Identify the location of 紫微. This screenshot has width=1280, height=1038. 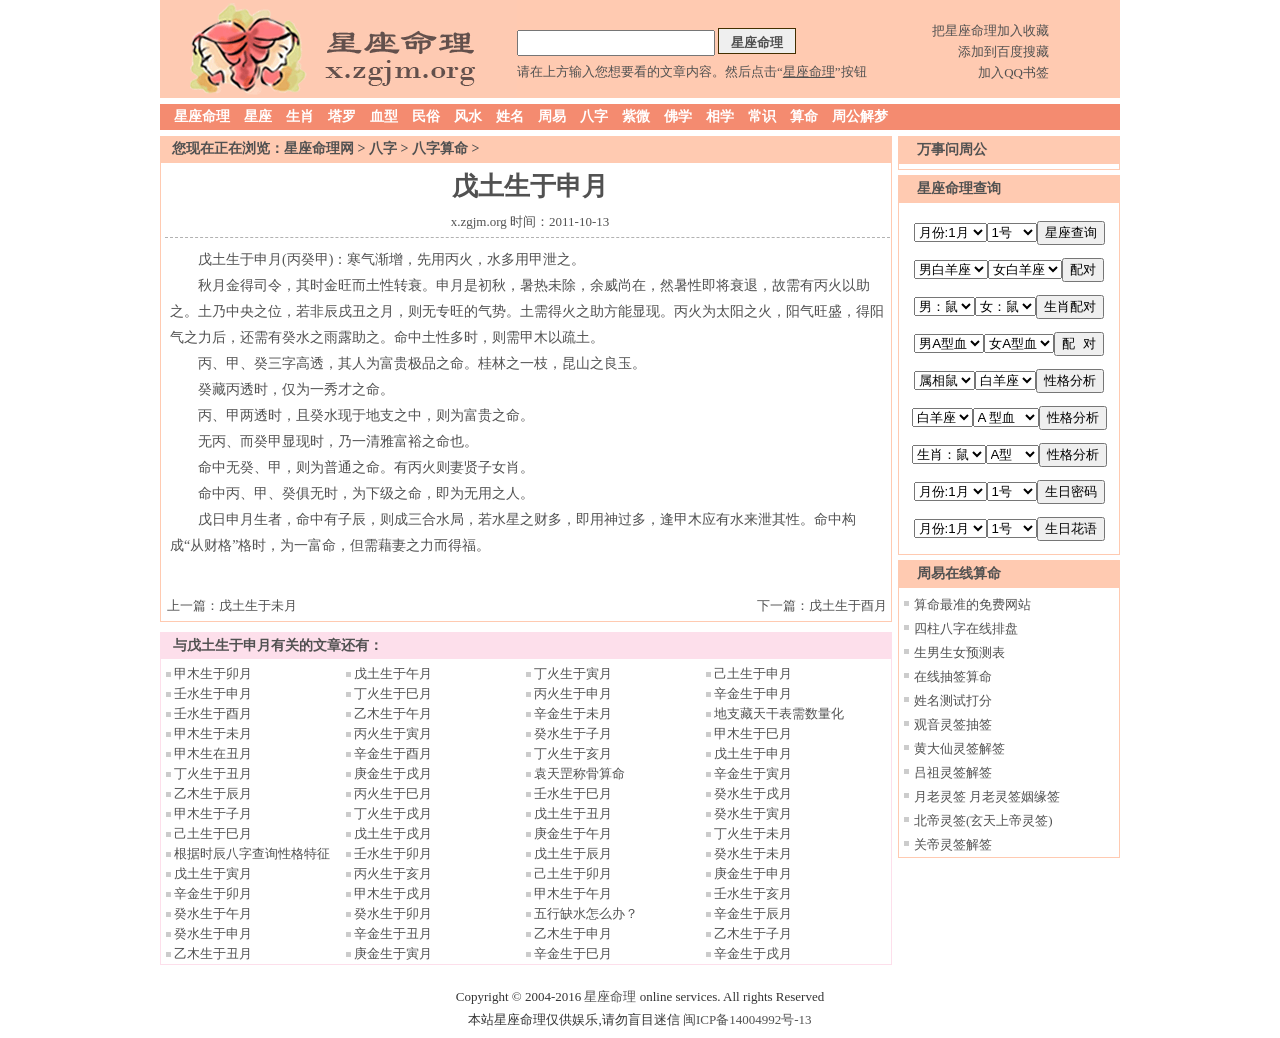
(636, 116).